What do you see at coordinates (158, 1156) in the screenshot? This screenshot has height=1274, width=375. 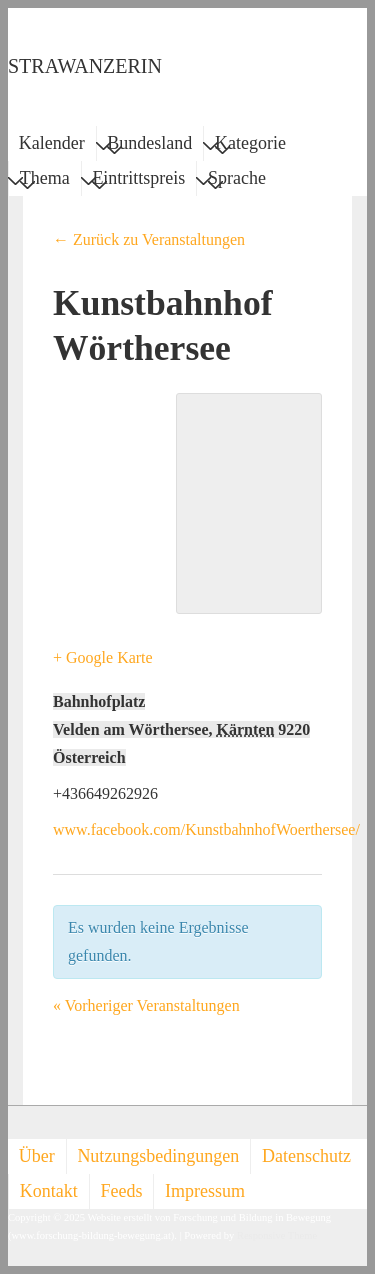 I see `Nutzungsbedingungen` at bounding box center [158, 1156].